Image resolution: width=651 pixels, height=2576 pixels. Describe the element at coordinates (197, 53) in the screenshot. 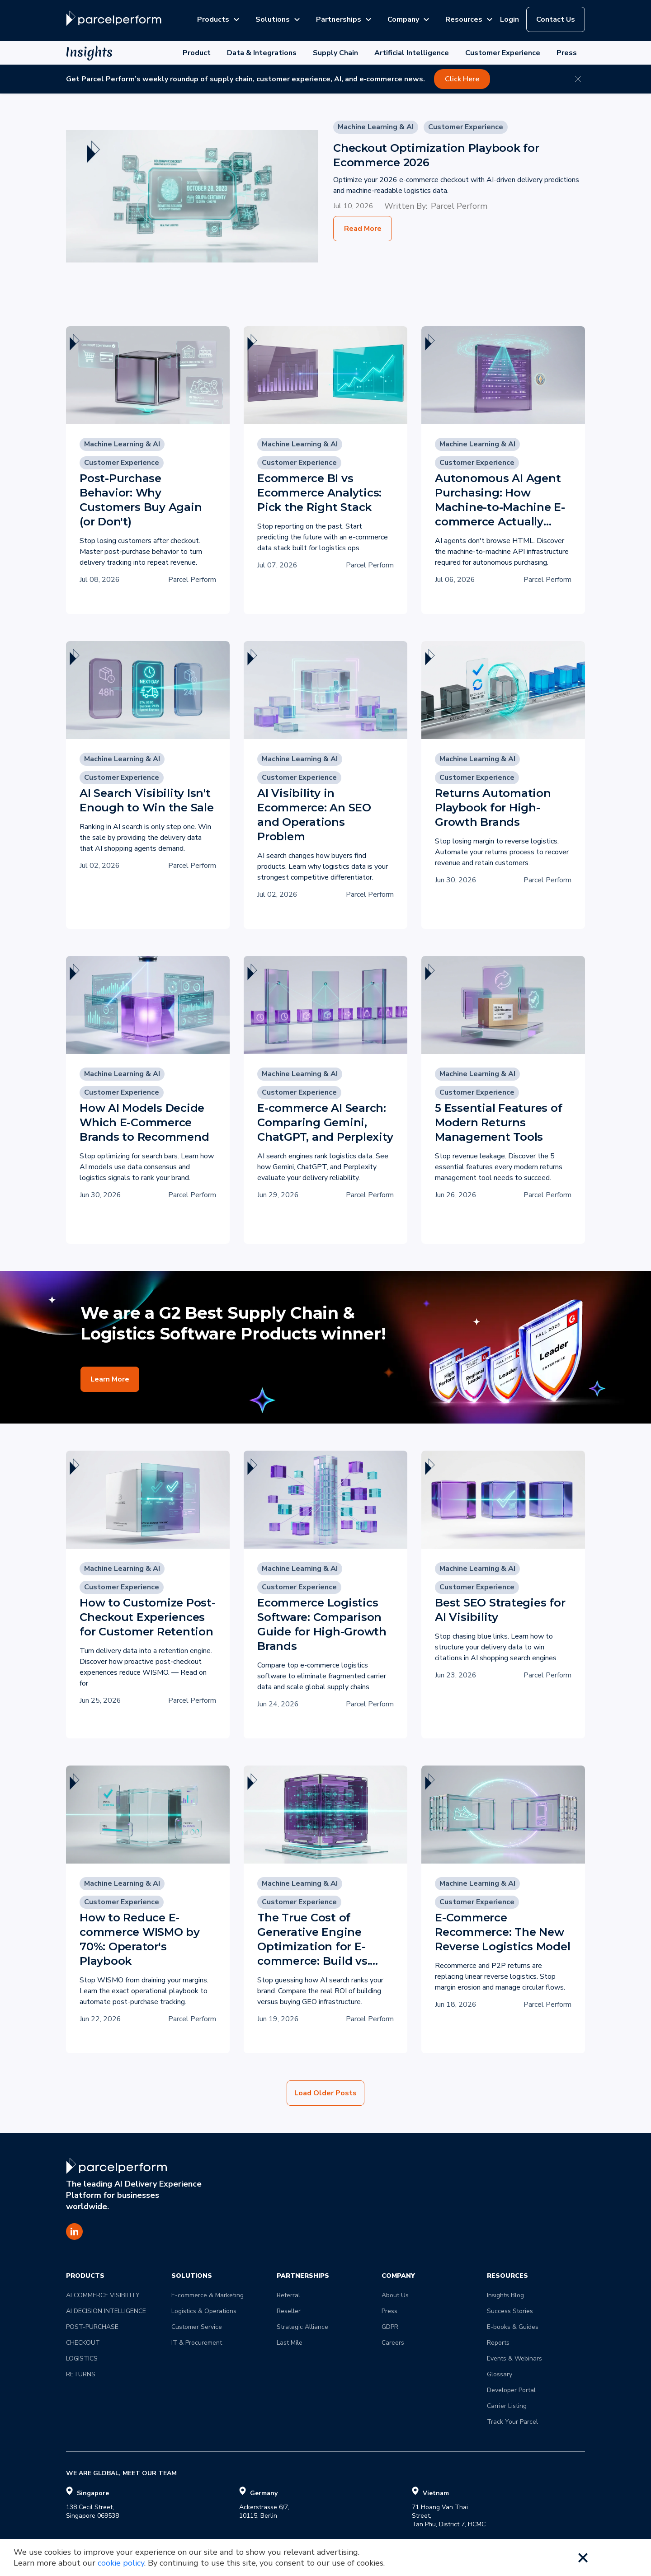

I see `Product` at that location.